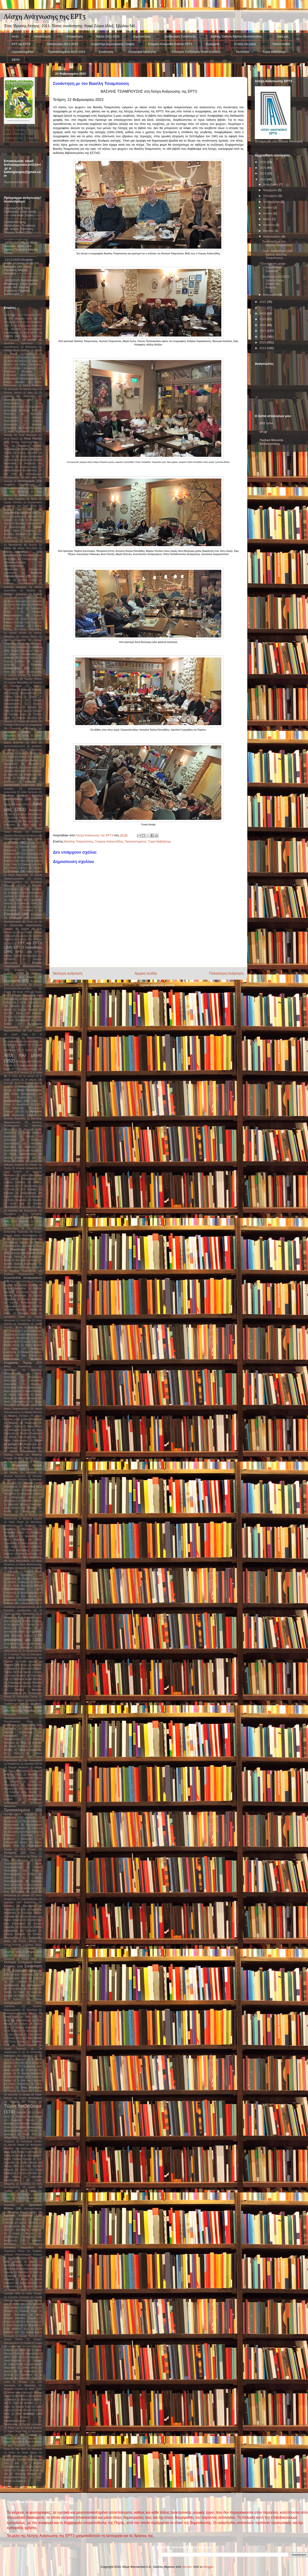 This screenshot has height=2576, width=308. I want to click on Makridakis, so click(30, 2385).